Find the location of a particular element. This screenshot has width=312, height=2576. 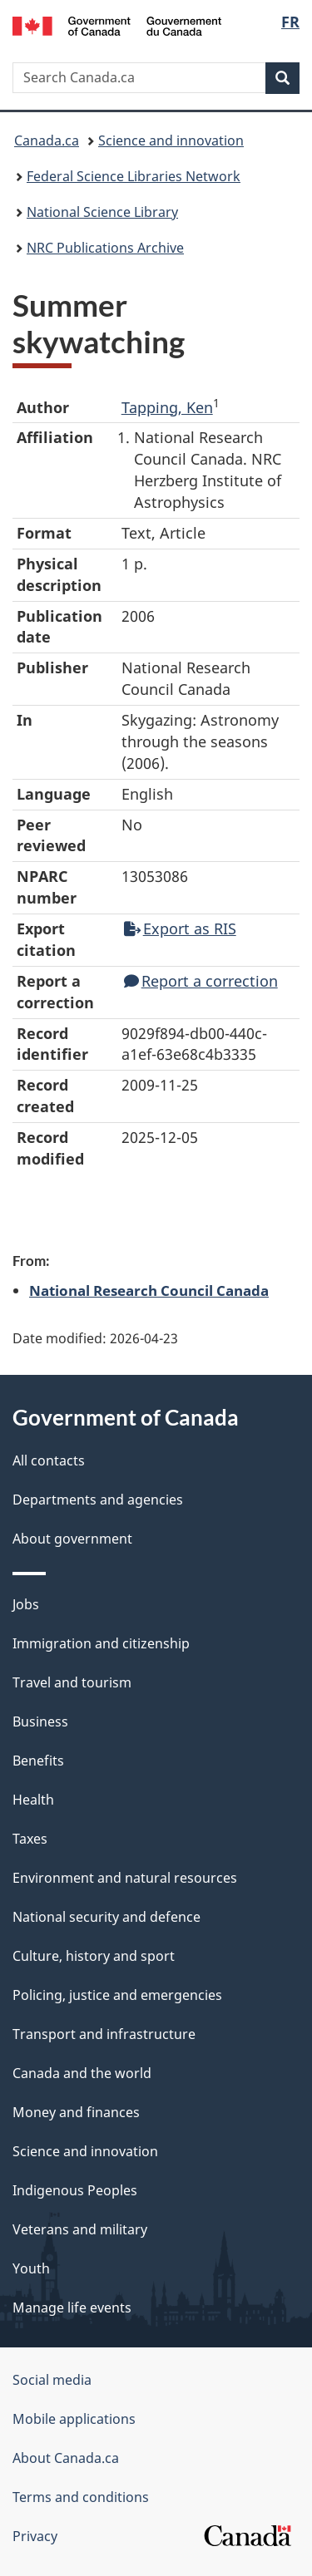

Culture, history and sport is located at coordinates (93, 1956).